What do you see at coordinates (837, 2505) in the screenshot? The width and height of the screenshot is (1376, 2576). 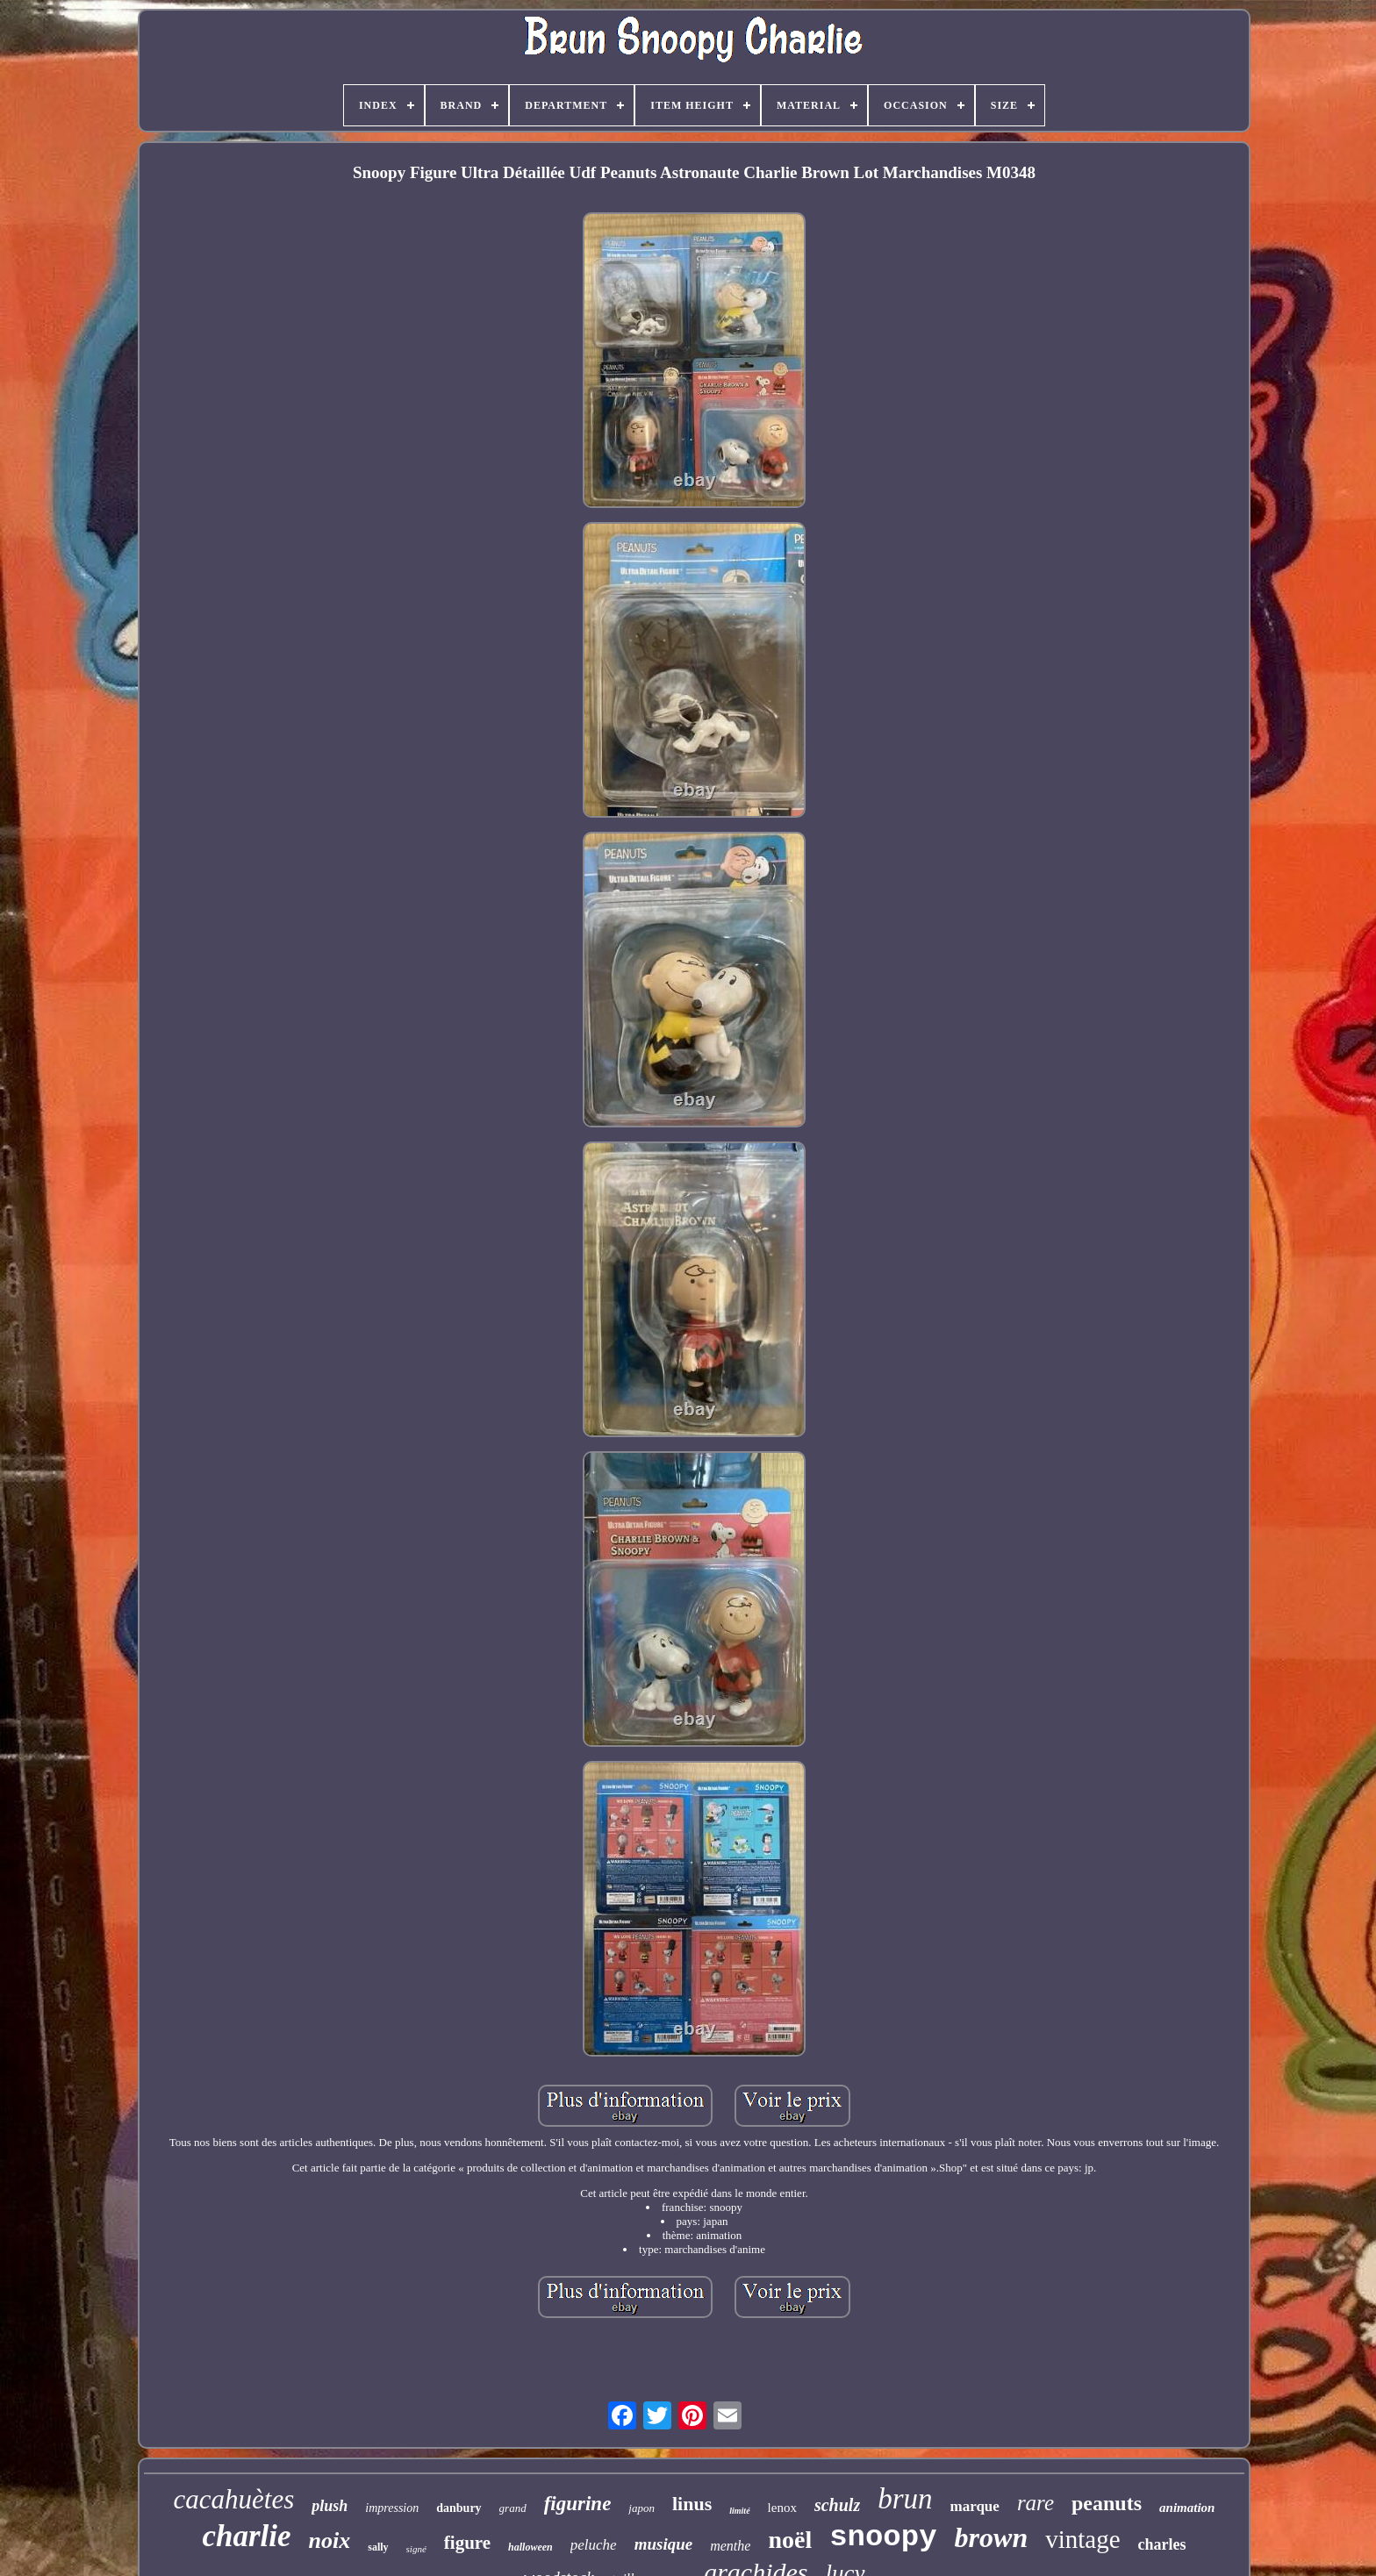 I see `schulz` at bounding box center [837, 2505].